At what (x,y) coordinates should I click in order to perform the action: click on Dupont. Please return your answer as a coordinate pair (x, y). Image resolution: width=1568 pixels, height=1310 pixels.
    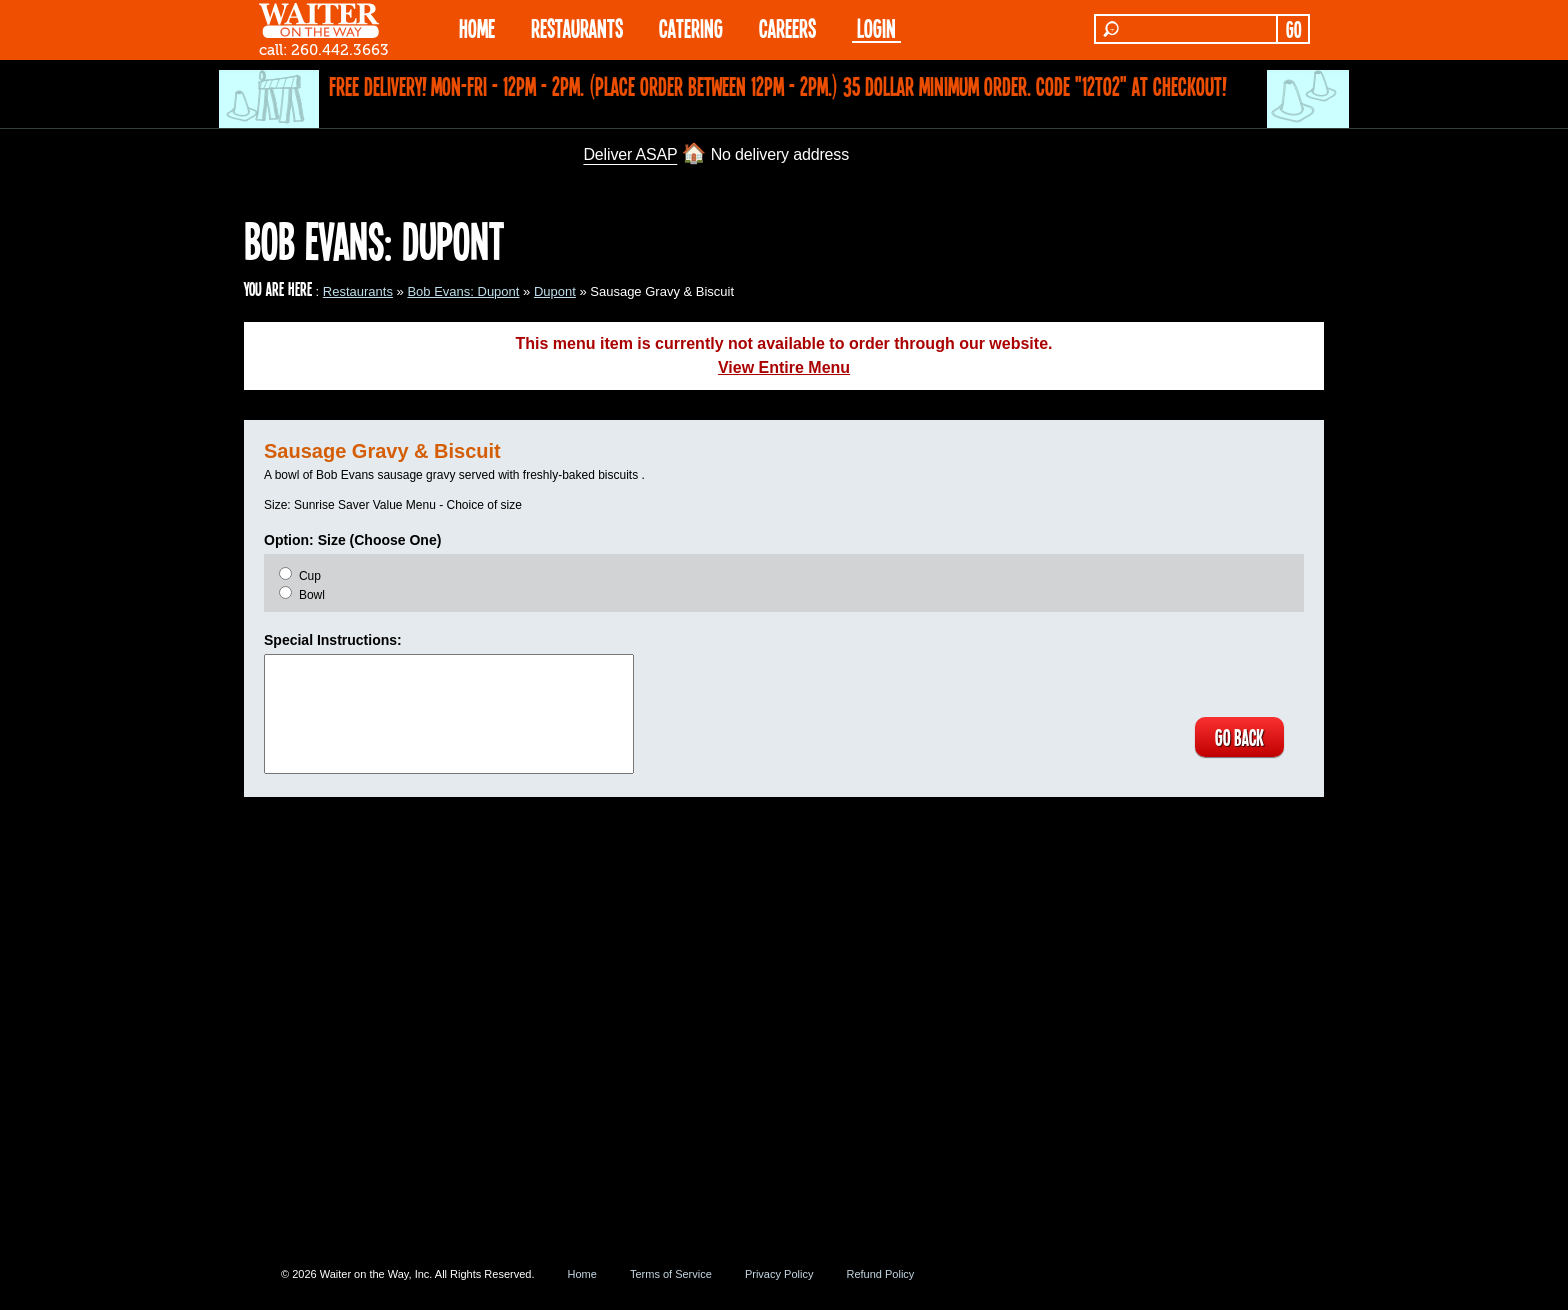
    Looking at the image, I should click on (555, 291).